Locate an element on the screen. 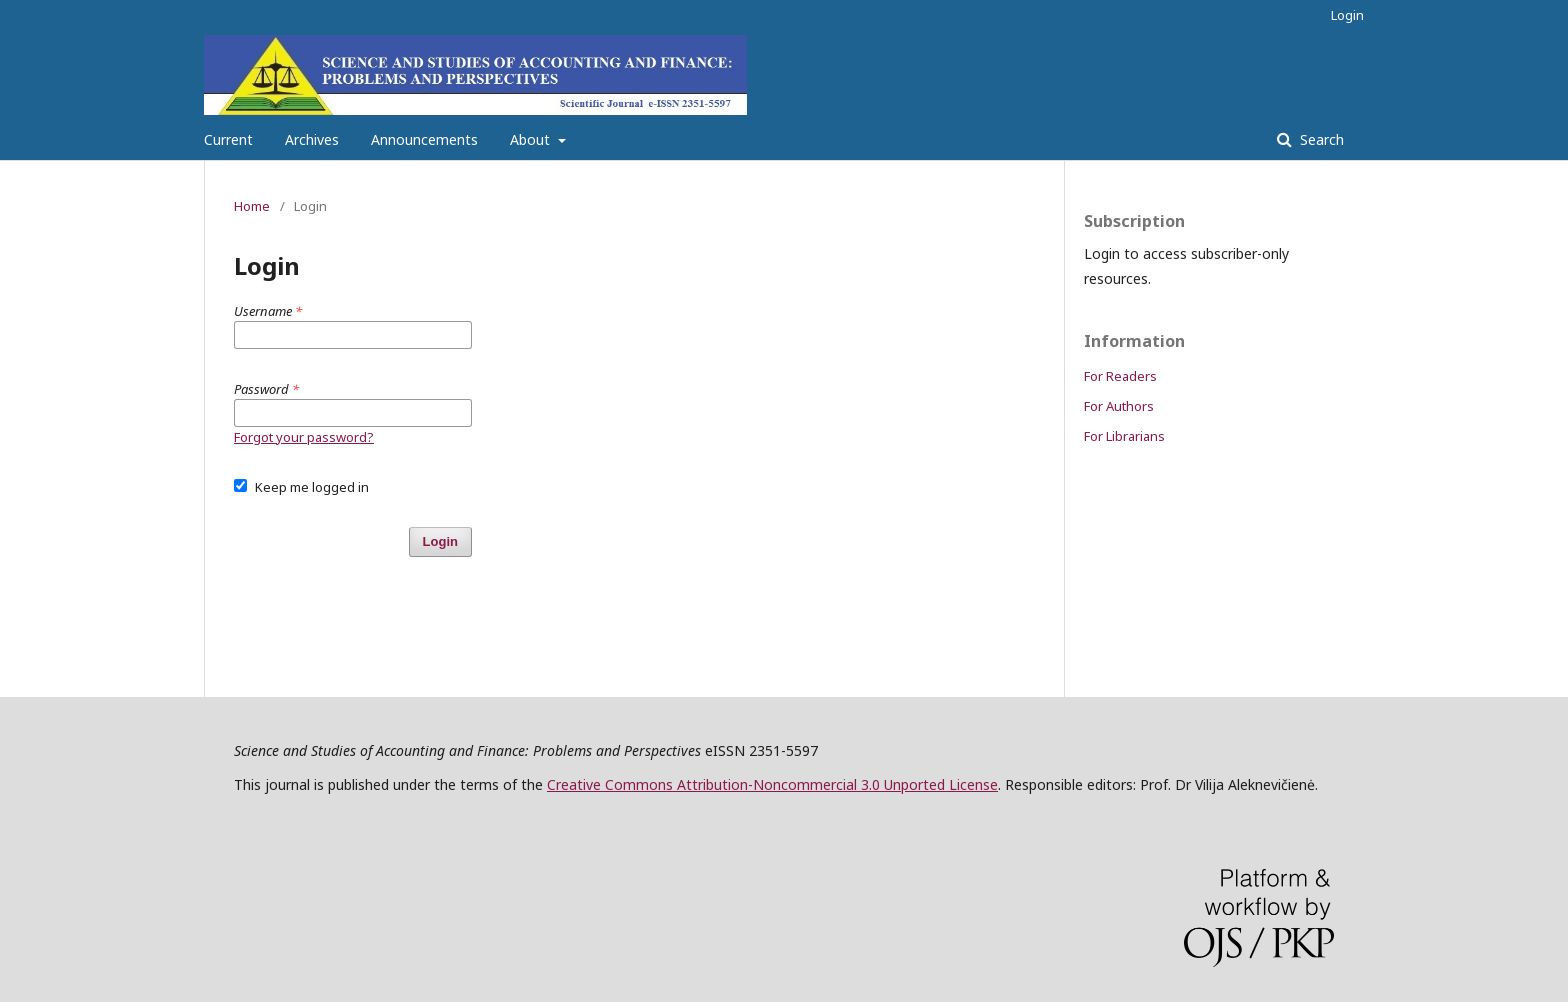  For Librarians is located at coordinates (1124, 436).